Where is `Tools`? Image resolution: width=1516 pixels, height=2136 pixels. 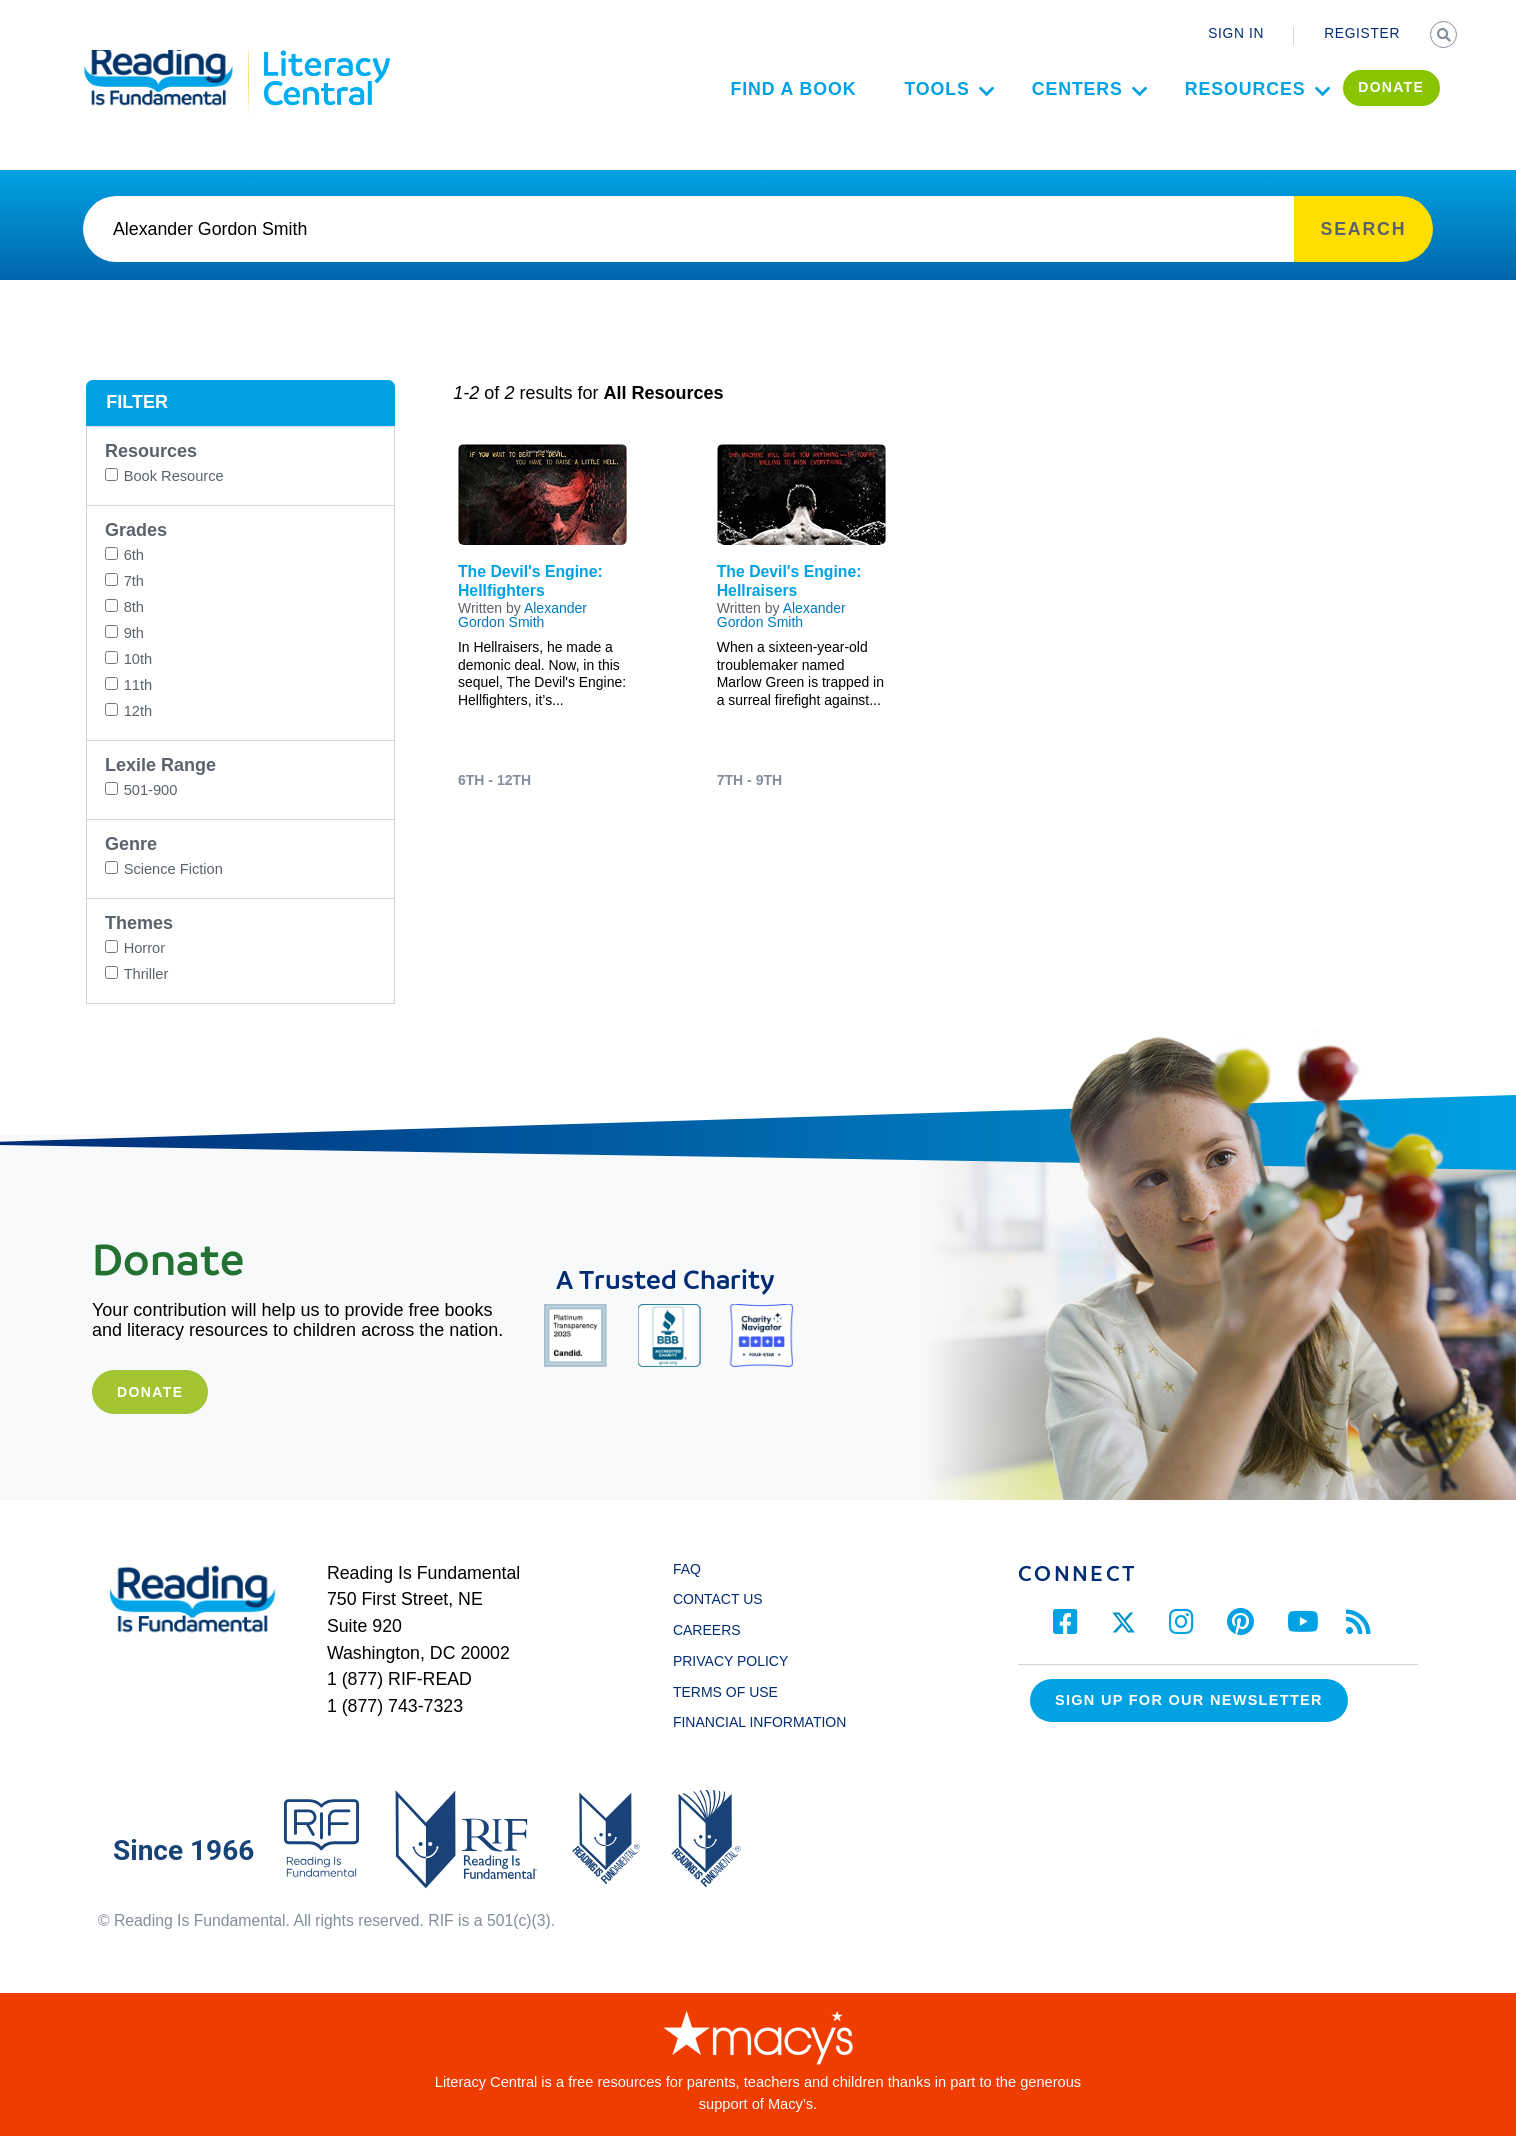 Tools is located at coordinates (915, 108).